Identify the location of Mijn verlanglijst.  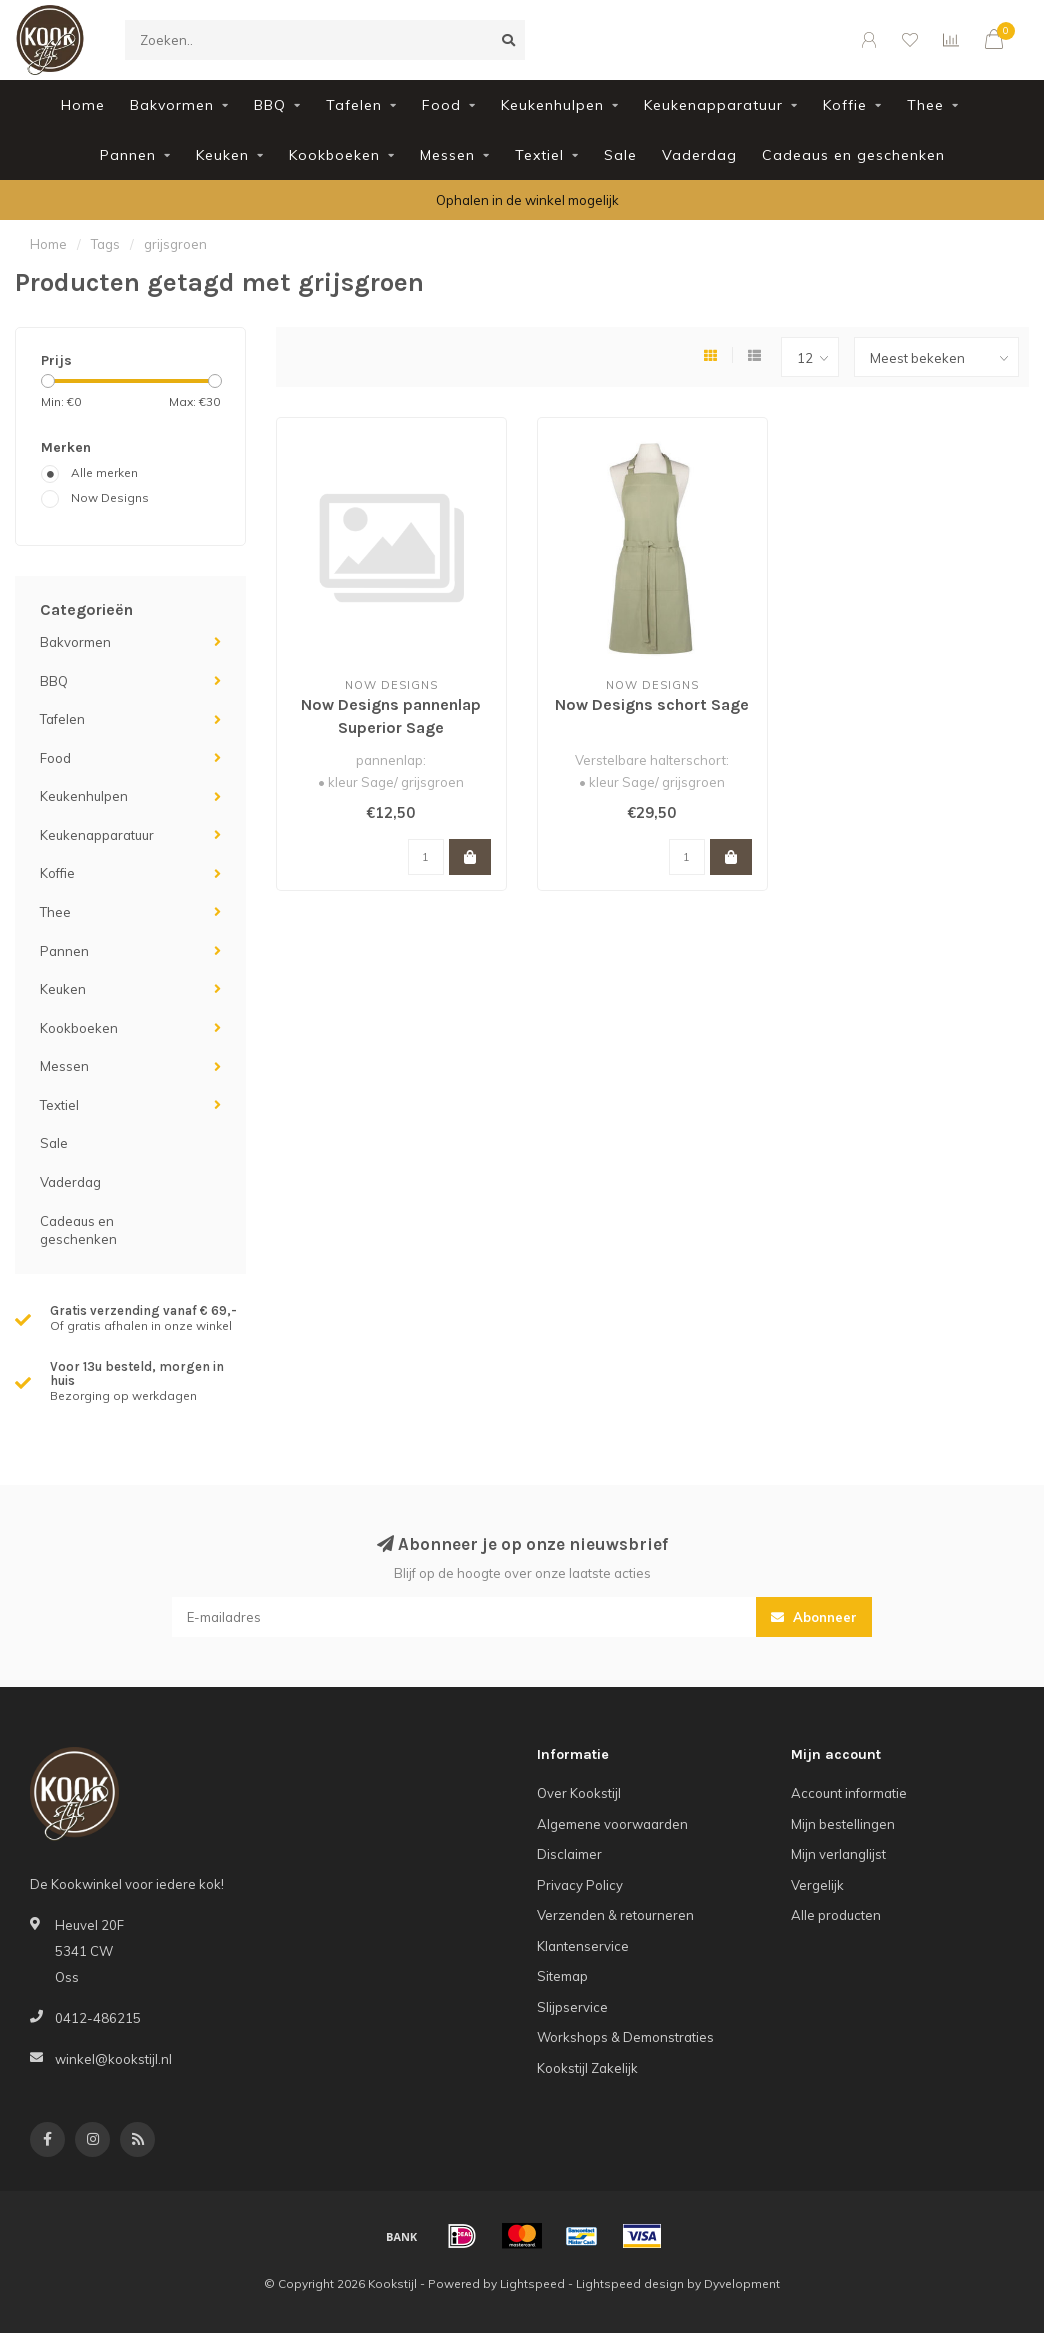
(838, 1854).